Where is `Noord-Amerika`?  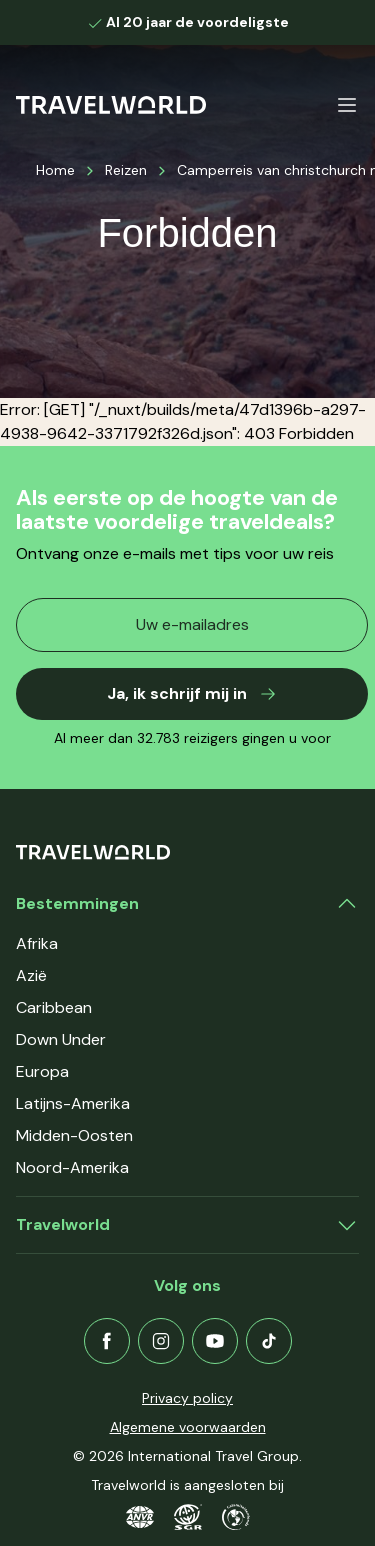 Noord-Amerika is located at coordinates (72, 1167).